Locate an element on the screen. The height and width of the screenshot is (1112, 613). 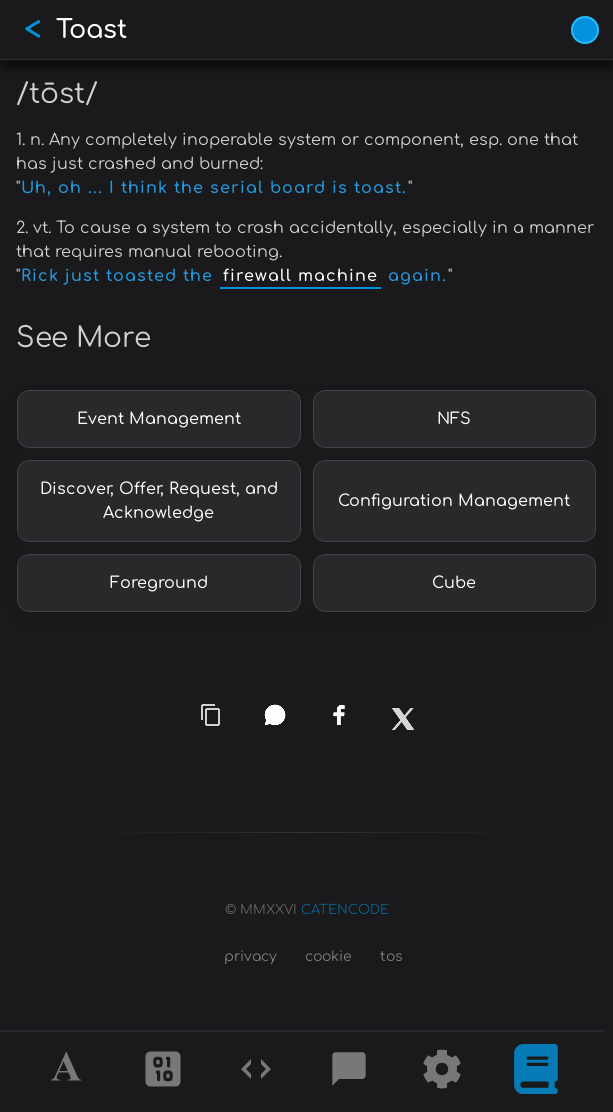
cookie is located at coordinates (328, 956).